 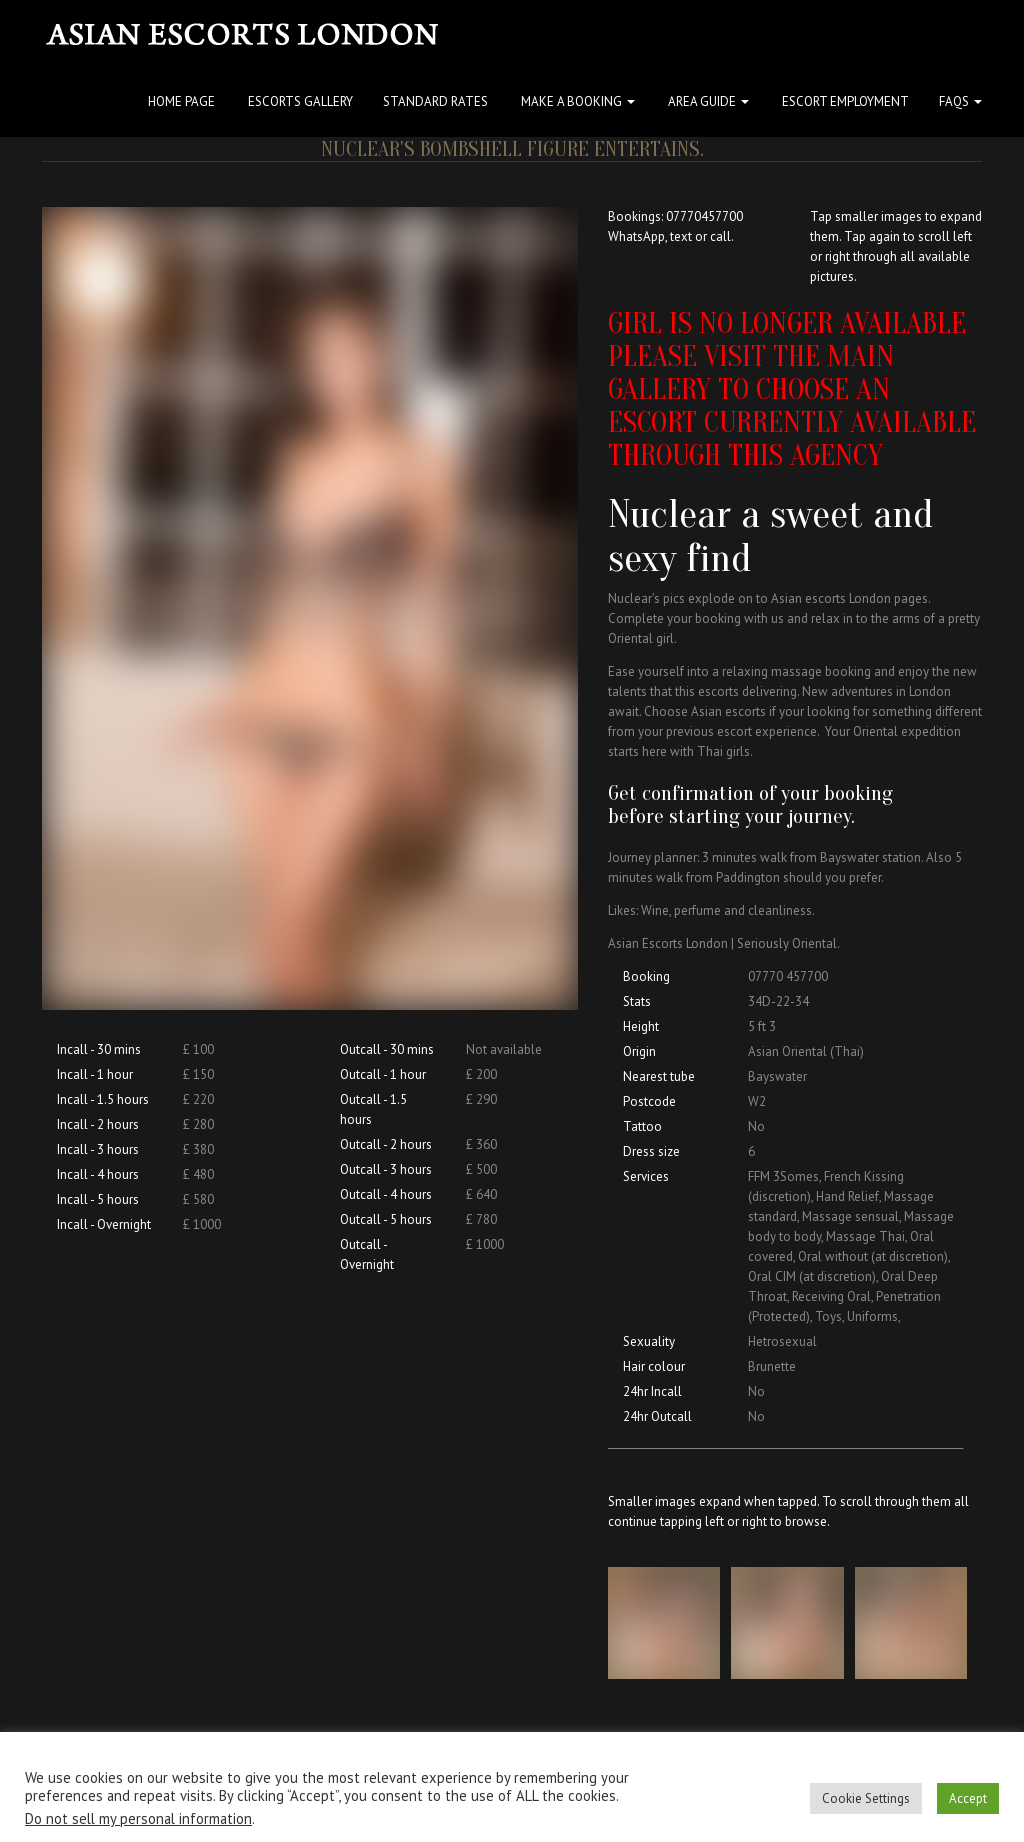 What do you see at coordinates (138, 1818) in the screenshot?
I see `Do not sell my personal information` at bounding box center [138, 1818].